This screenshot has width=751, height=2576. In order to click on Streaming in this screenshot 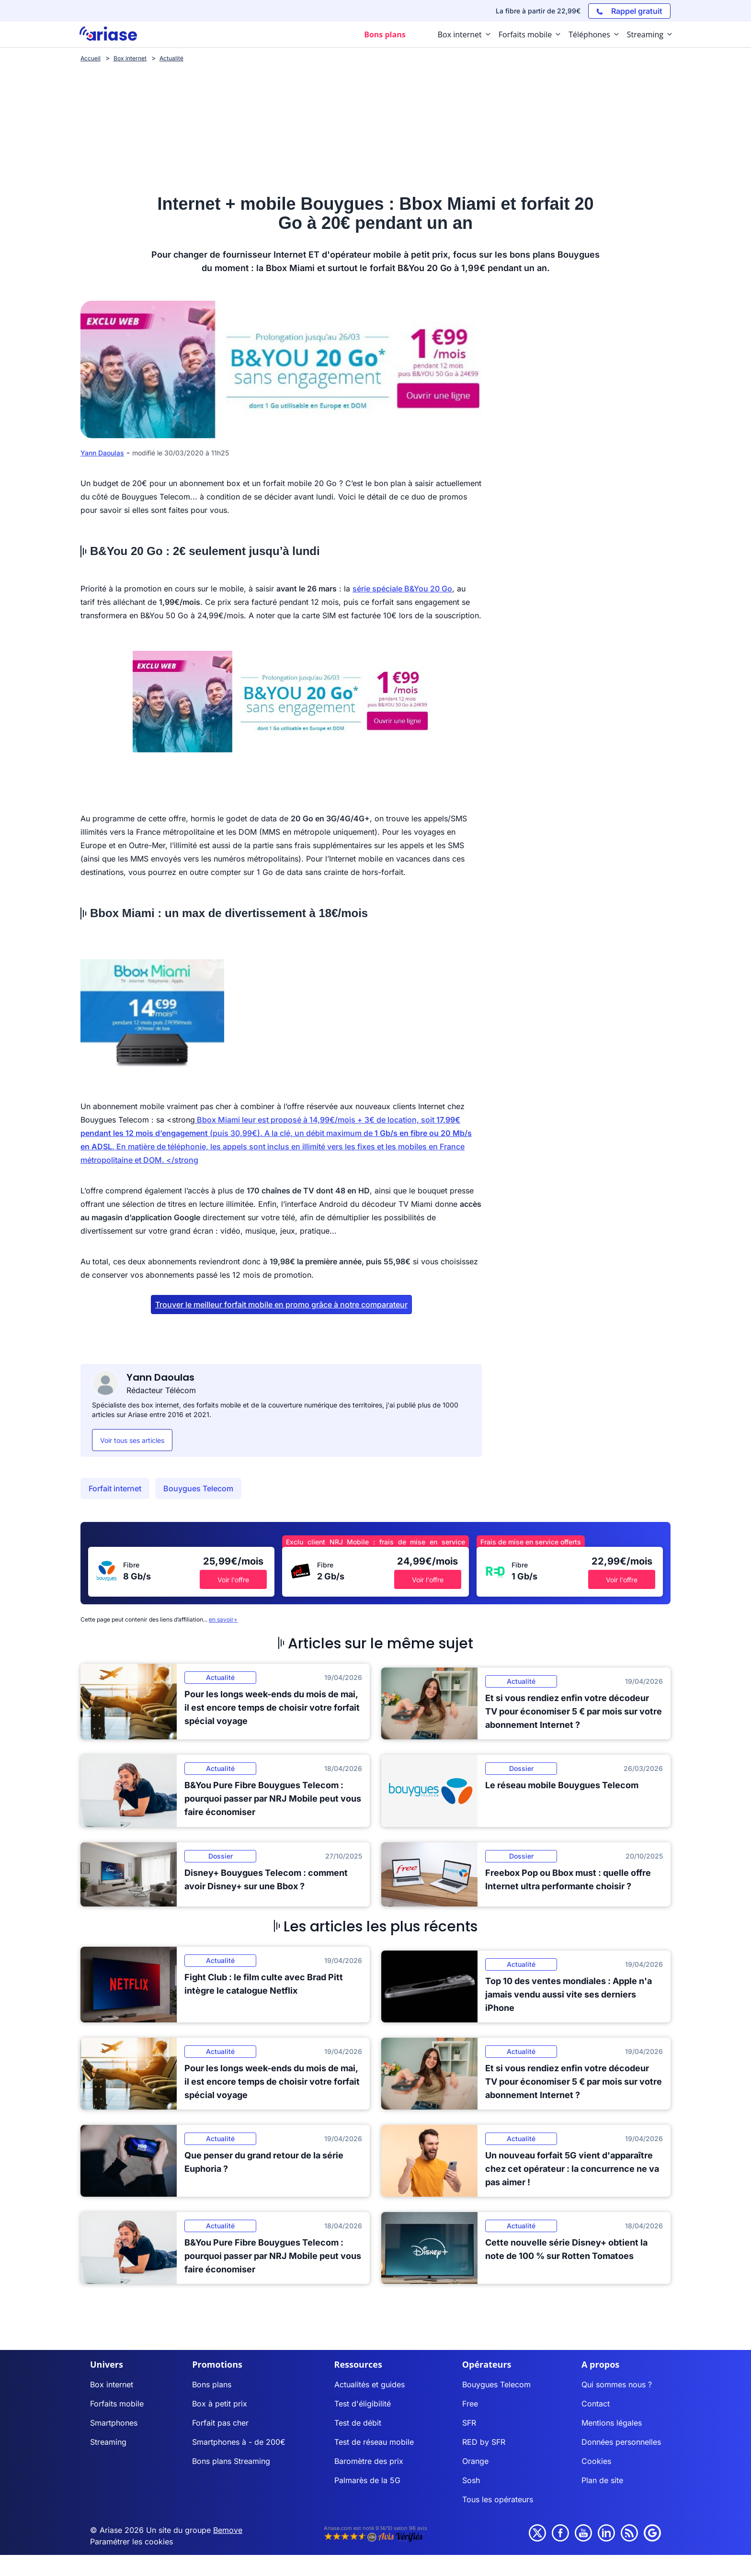, I will do `click(108, 2442)`.